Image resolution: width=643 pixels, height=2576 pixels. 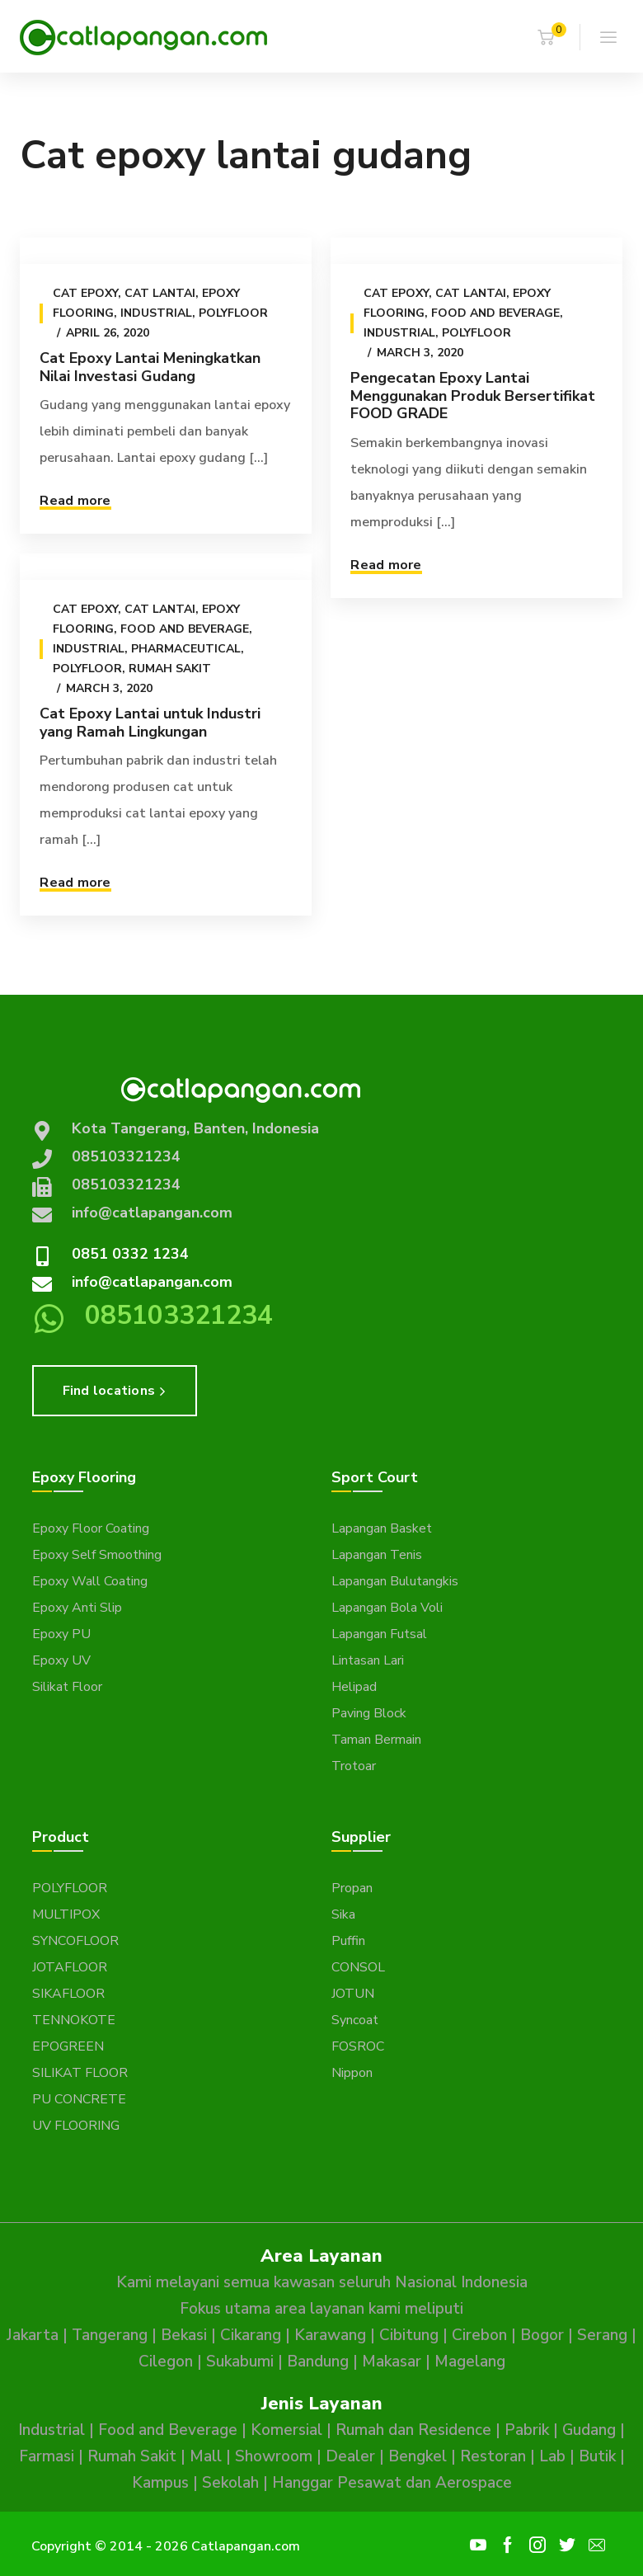 I want to click on SIKAFLOOR, so click(x=68, y=1994).